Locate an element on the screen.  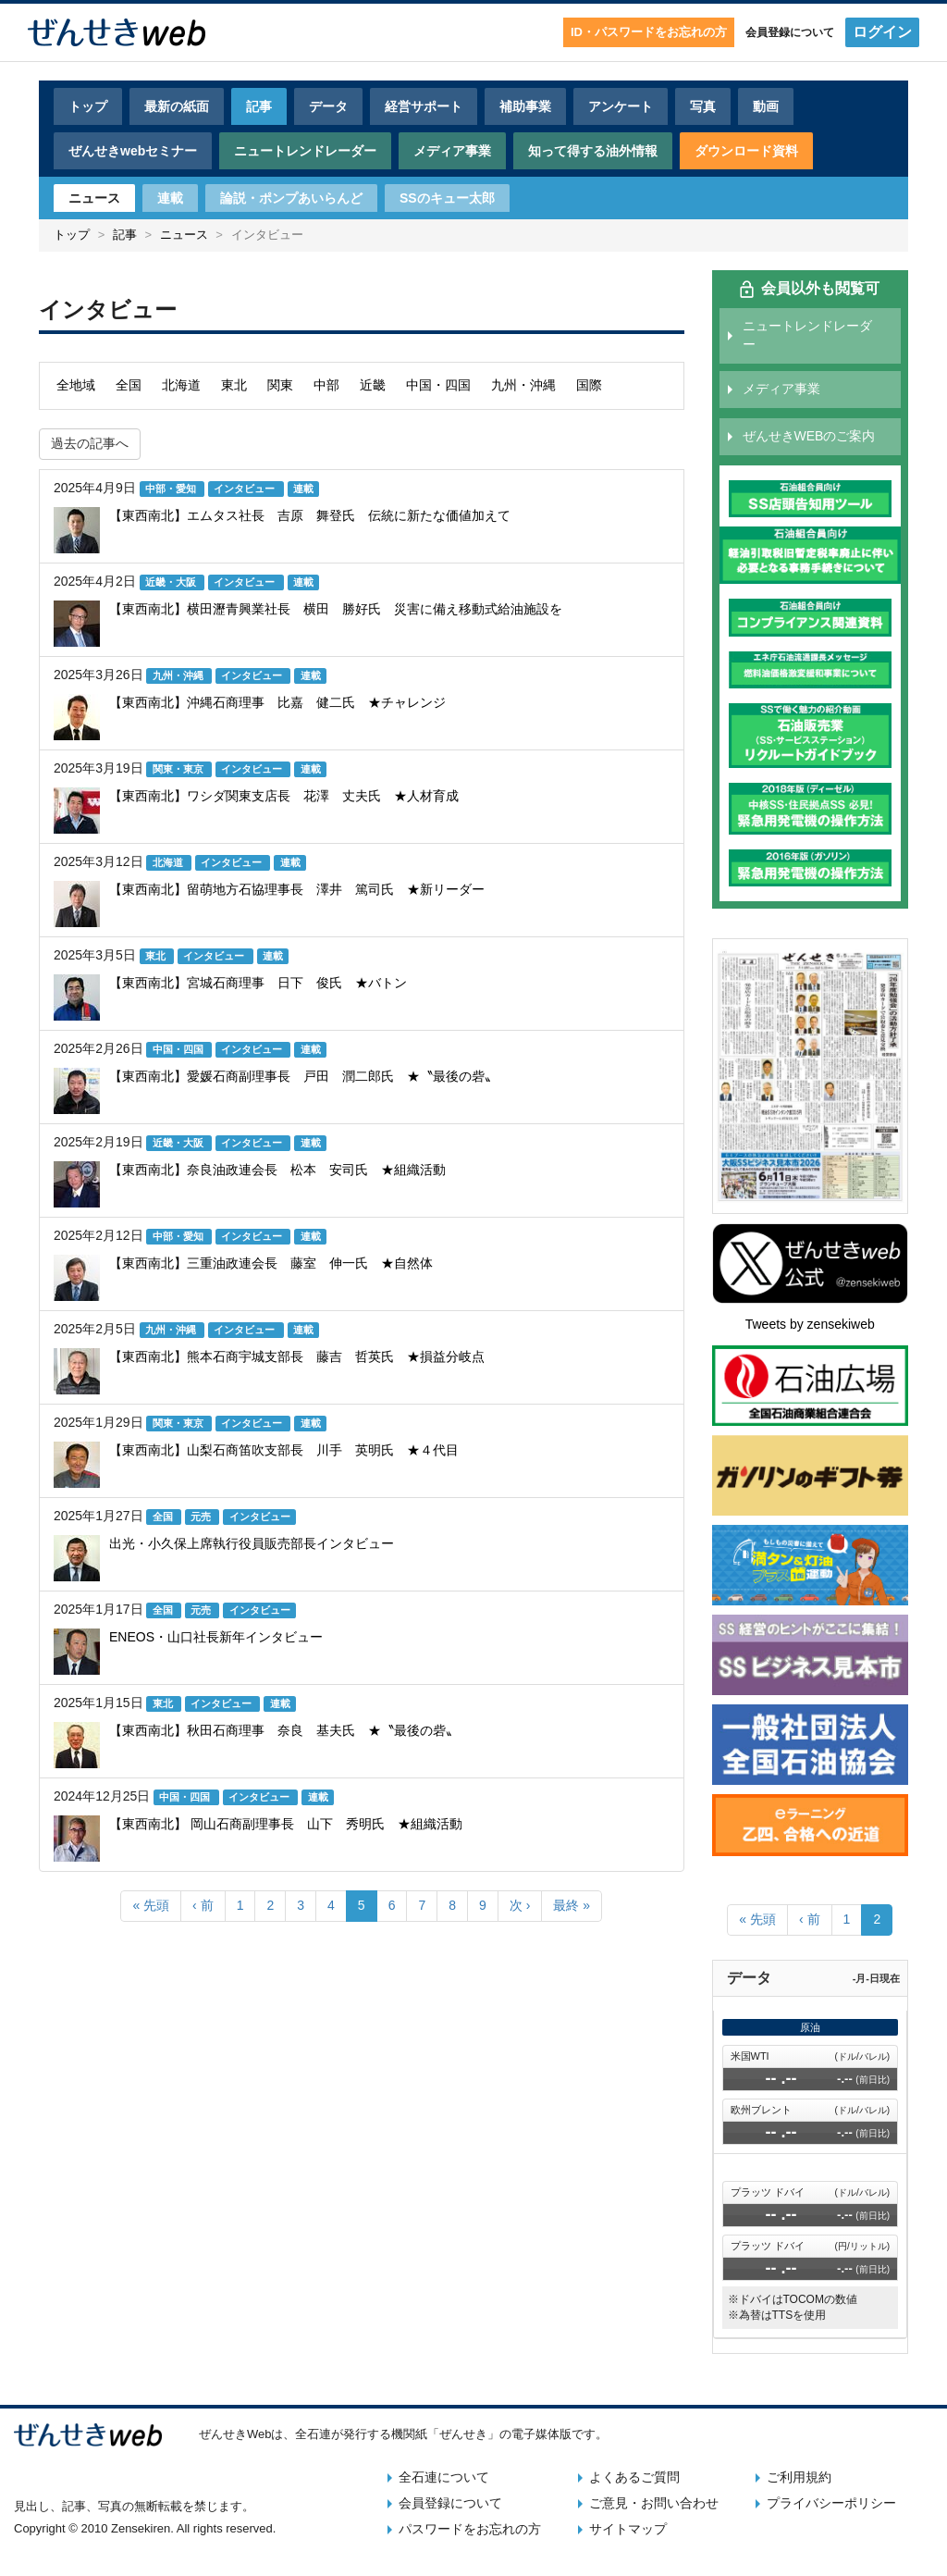
動画 is located at coordinates (766, 106).